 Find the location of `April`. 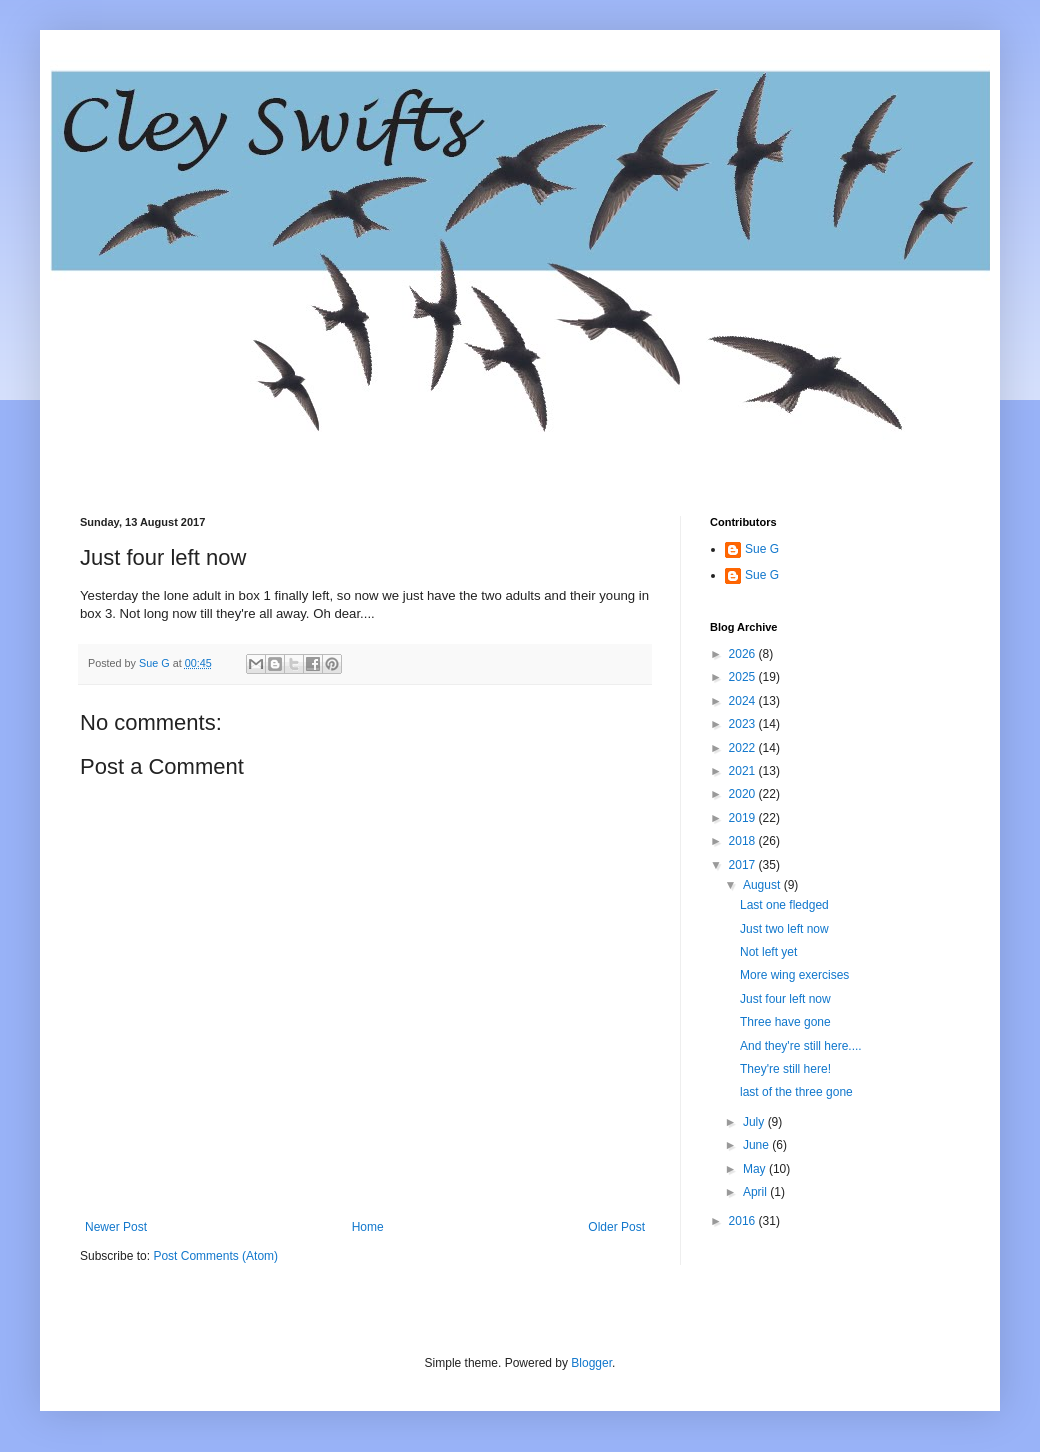

April is located at coordinates (756, 1192).